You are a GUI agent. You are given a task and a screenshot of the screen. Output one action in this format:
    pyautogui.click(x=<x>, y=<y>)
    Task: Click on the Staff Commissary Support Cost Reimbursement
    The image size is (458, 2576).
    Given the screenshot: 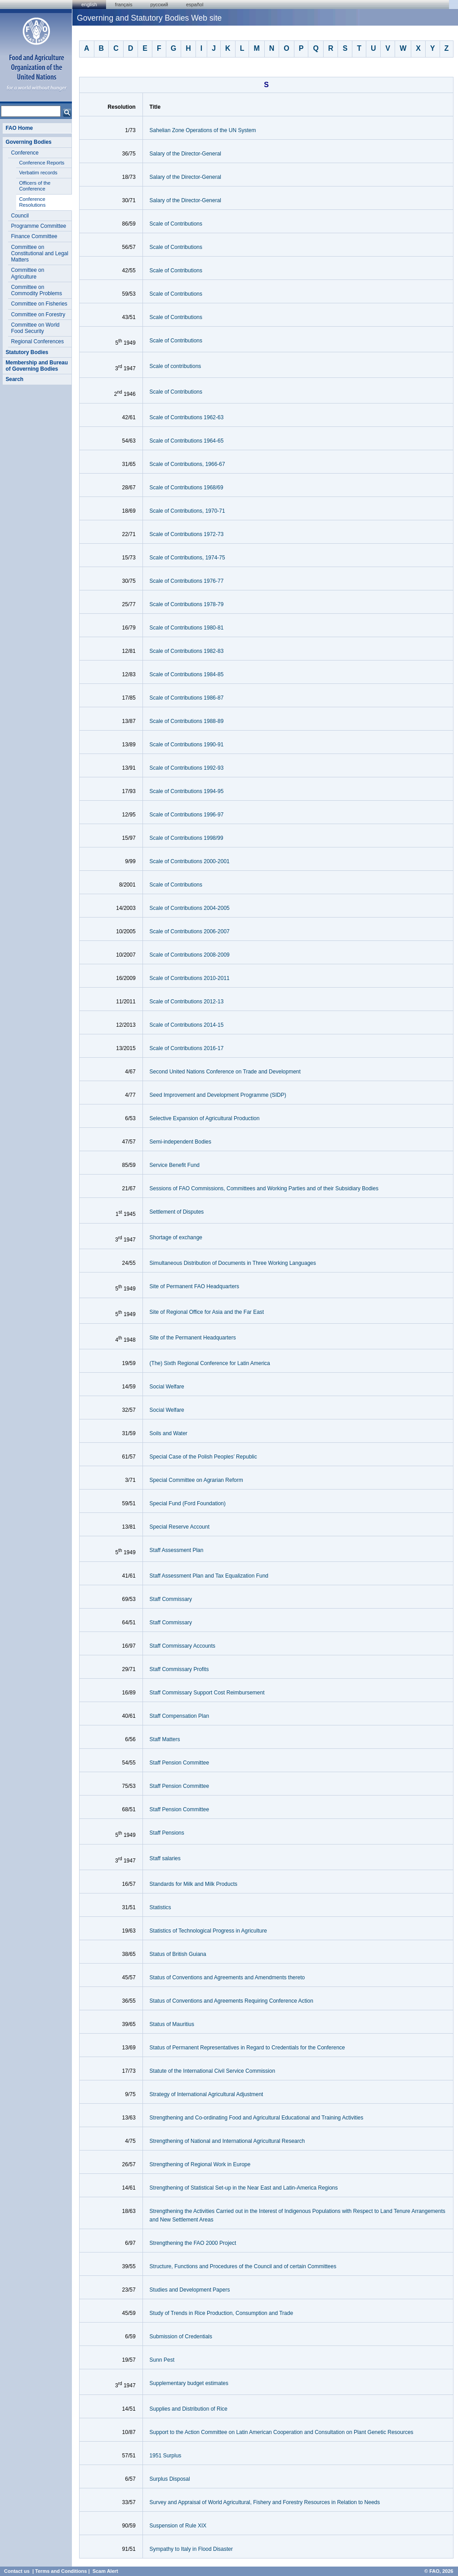 What is the action you would take?
    pyautogui.click(x=207, y=1692)
    